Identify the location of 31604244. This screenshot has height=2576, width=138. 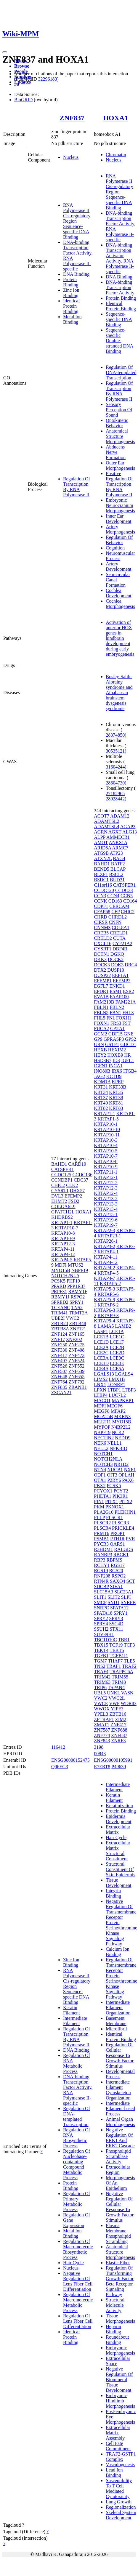
(115, 766).